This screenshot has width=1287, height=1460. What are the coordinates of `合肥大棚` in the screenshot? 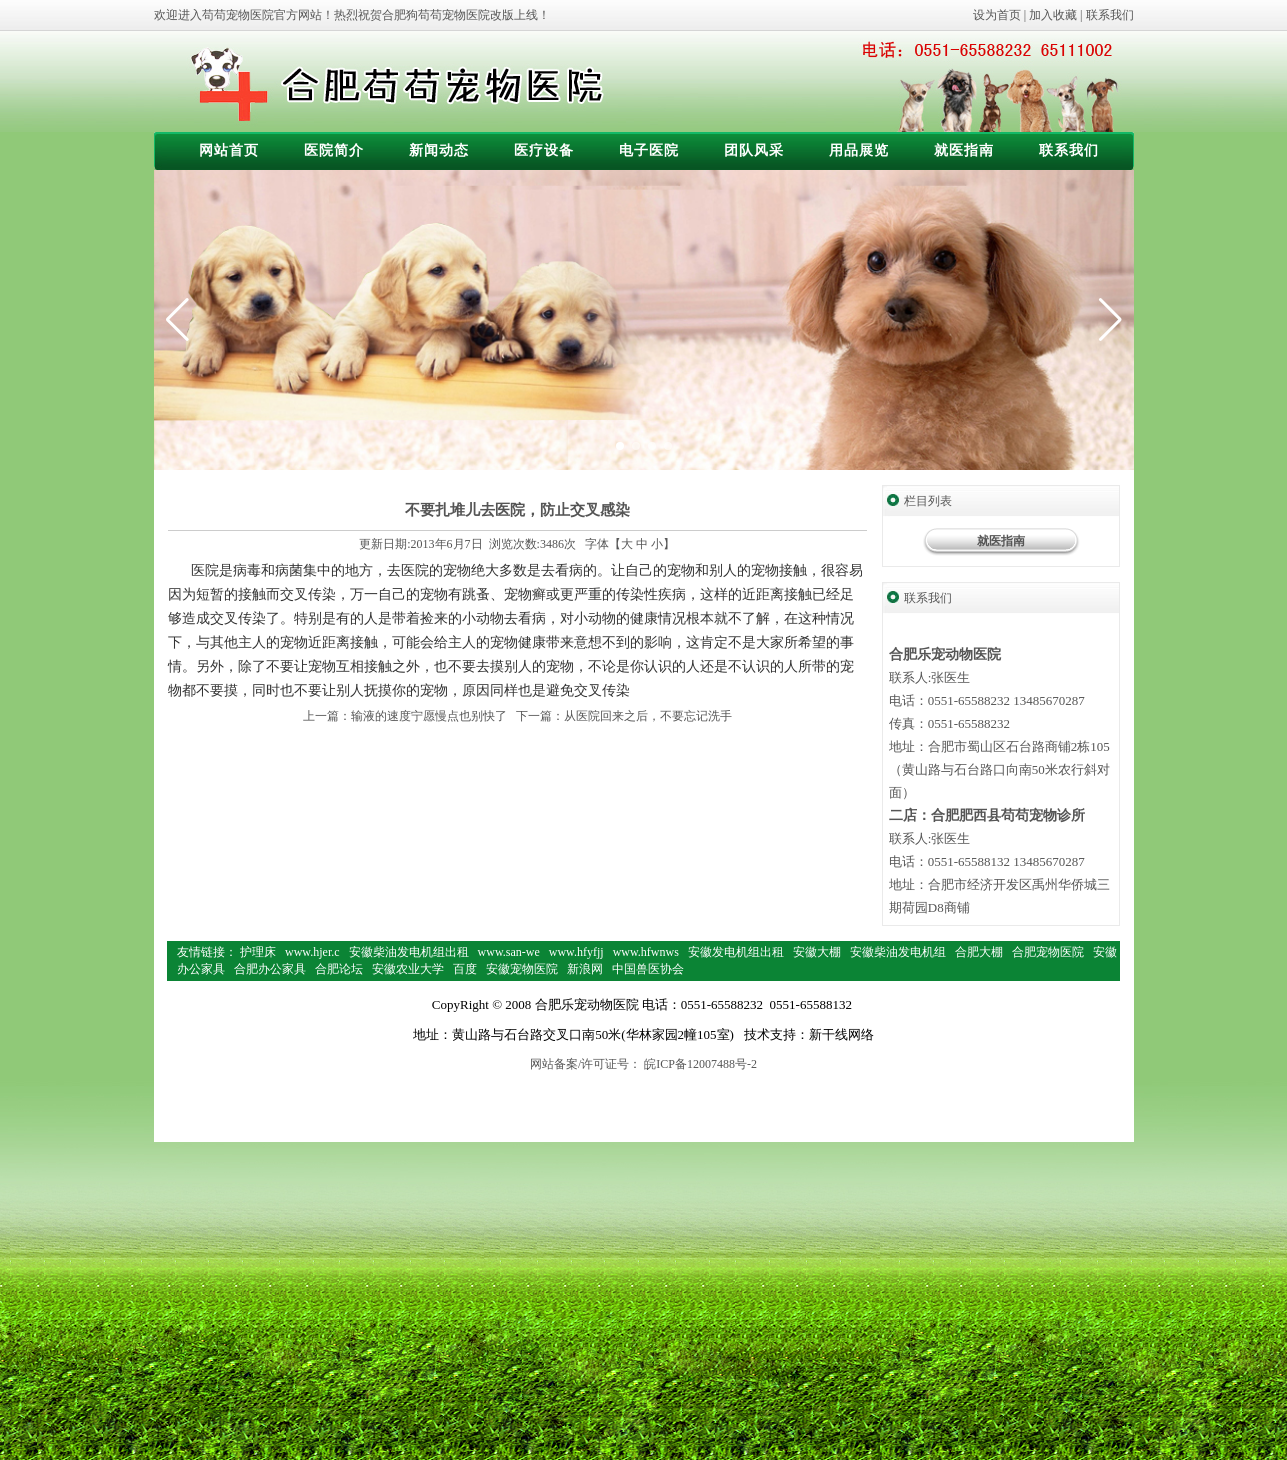 It's located at (979, 952).